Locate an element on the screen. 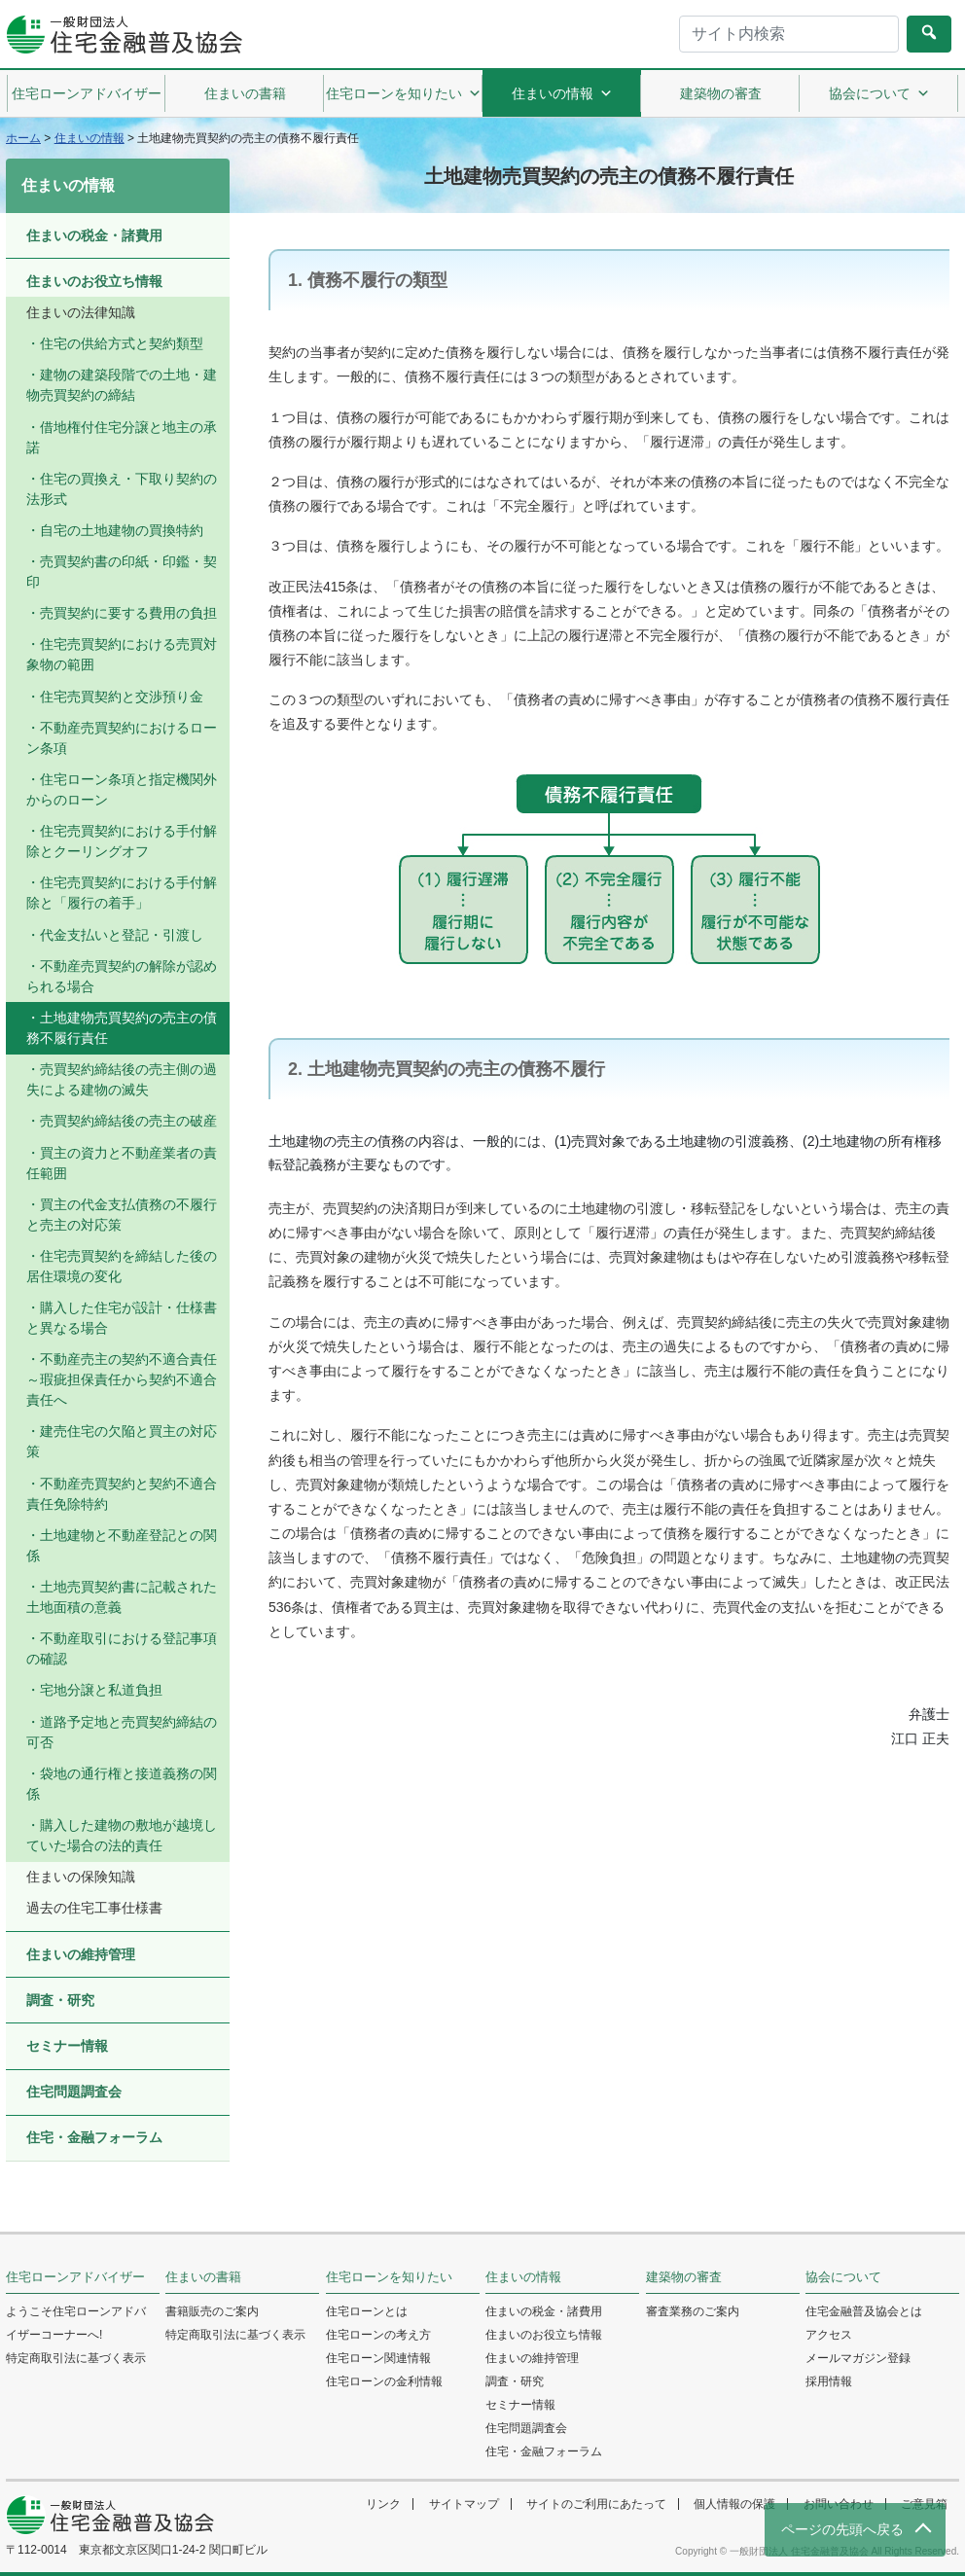 This screenshot has height=2576, width=965. 特定商取引法に基づく表示 is located at coordinates (76, 2358).